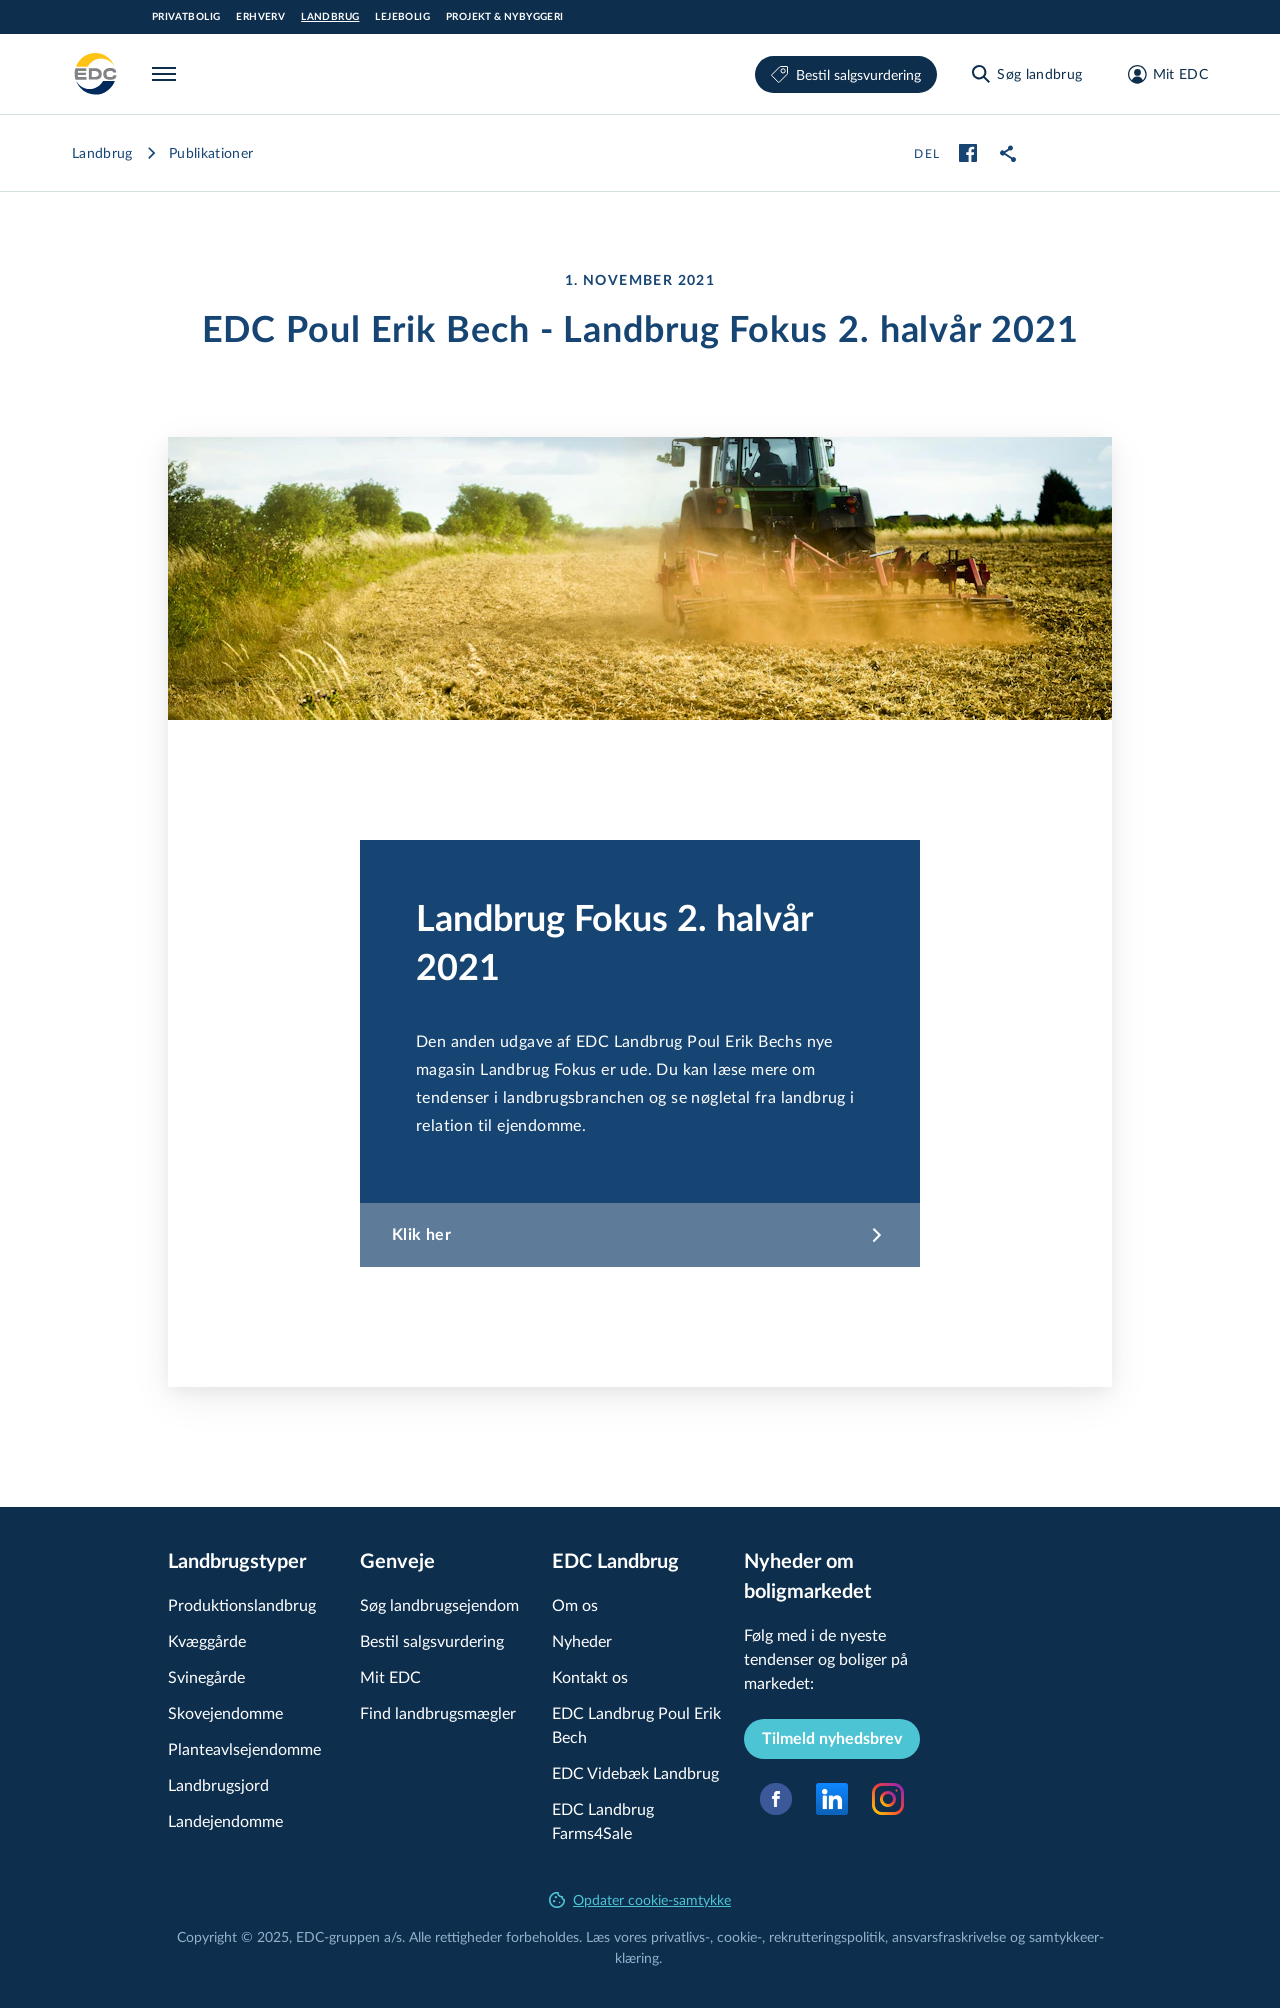 The image size is (1280, 2008). Describe the element at coordinates (186, 17) in the screenshot. I see `Privatbolig` at that location.